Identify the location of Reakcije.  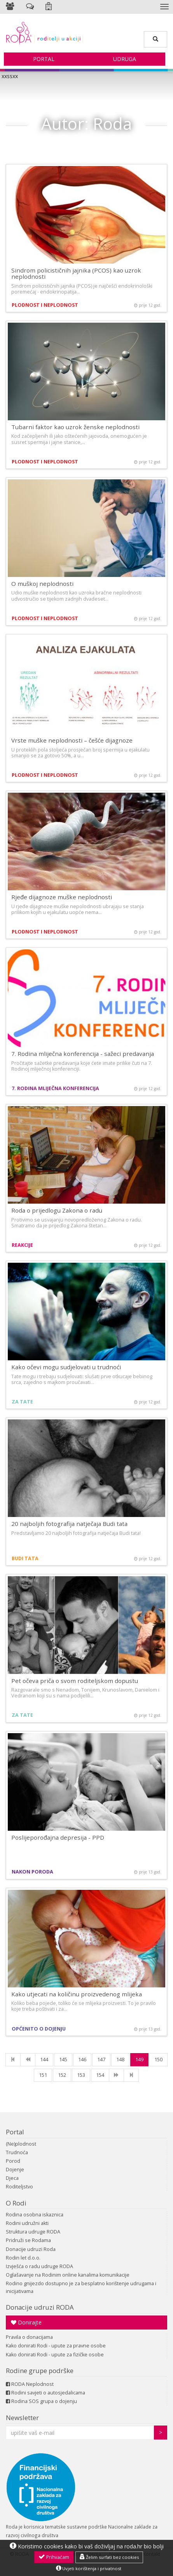
(22, 1245).